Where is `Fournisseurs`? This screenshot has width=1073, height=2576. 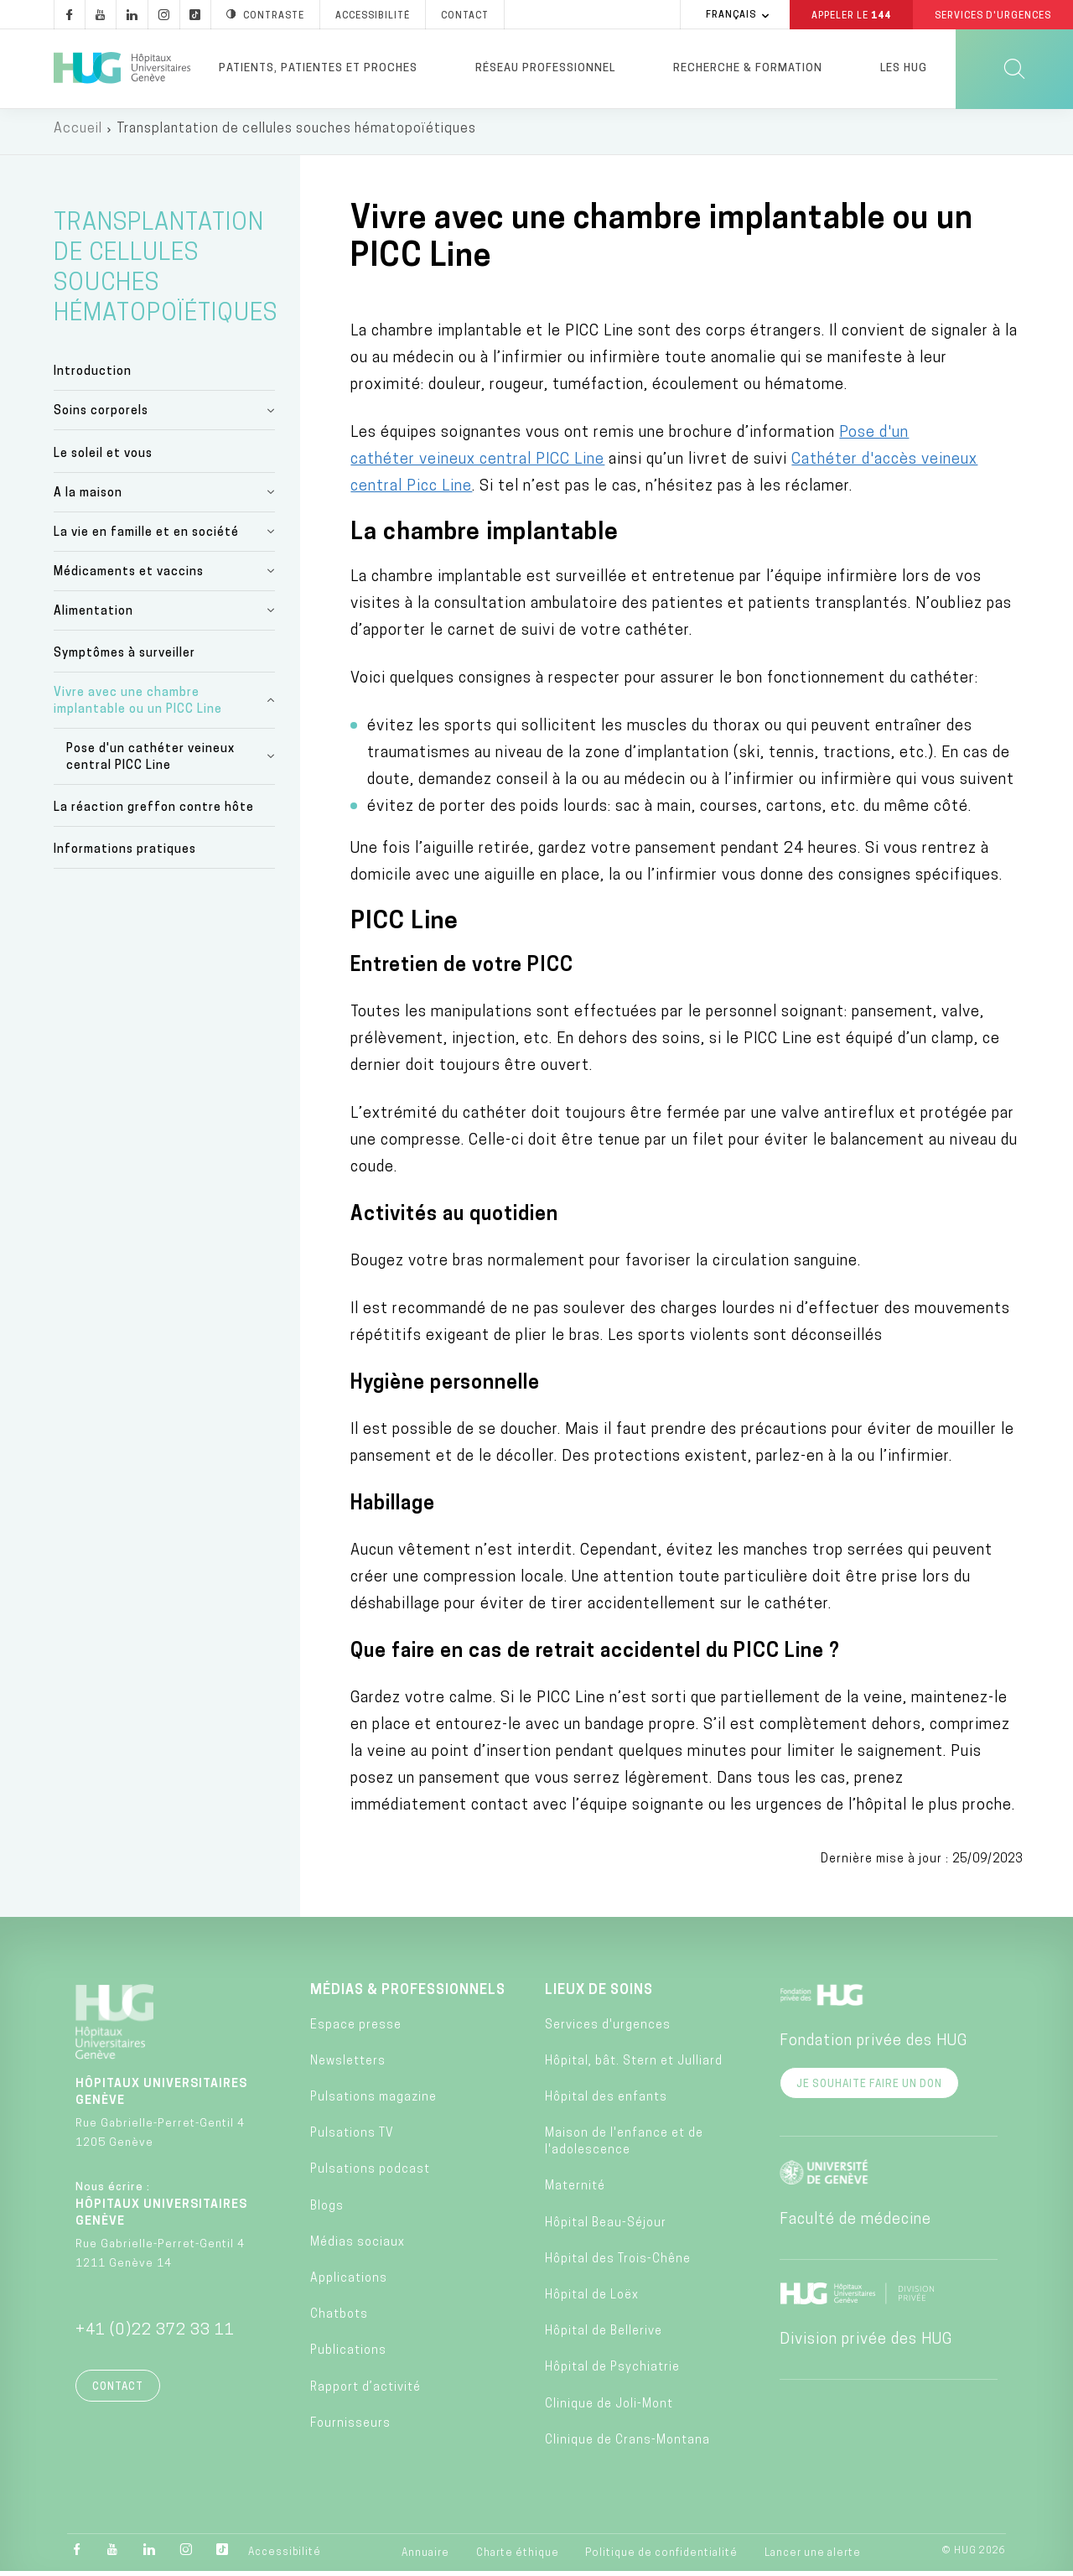
Fournisseurs is located at coordinates (350, 2429).